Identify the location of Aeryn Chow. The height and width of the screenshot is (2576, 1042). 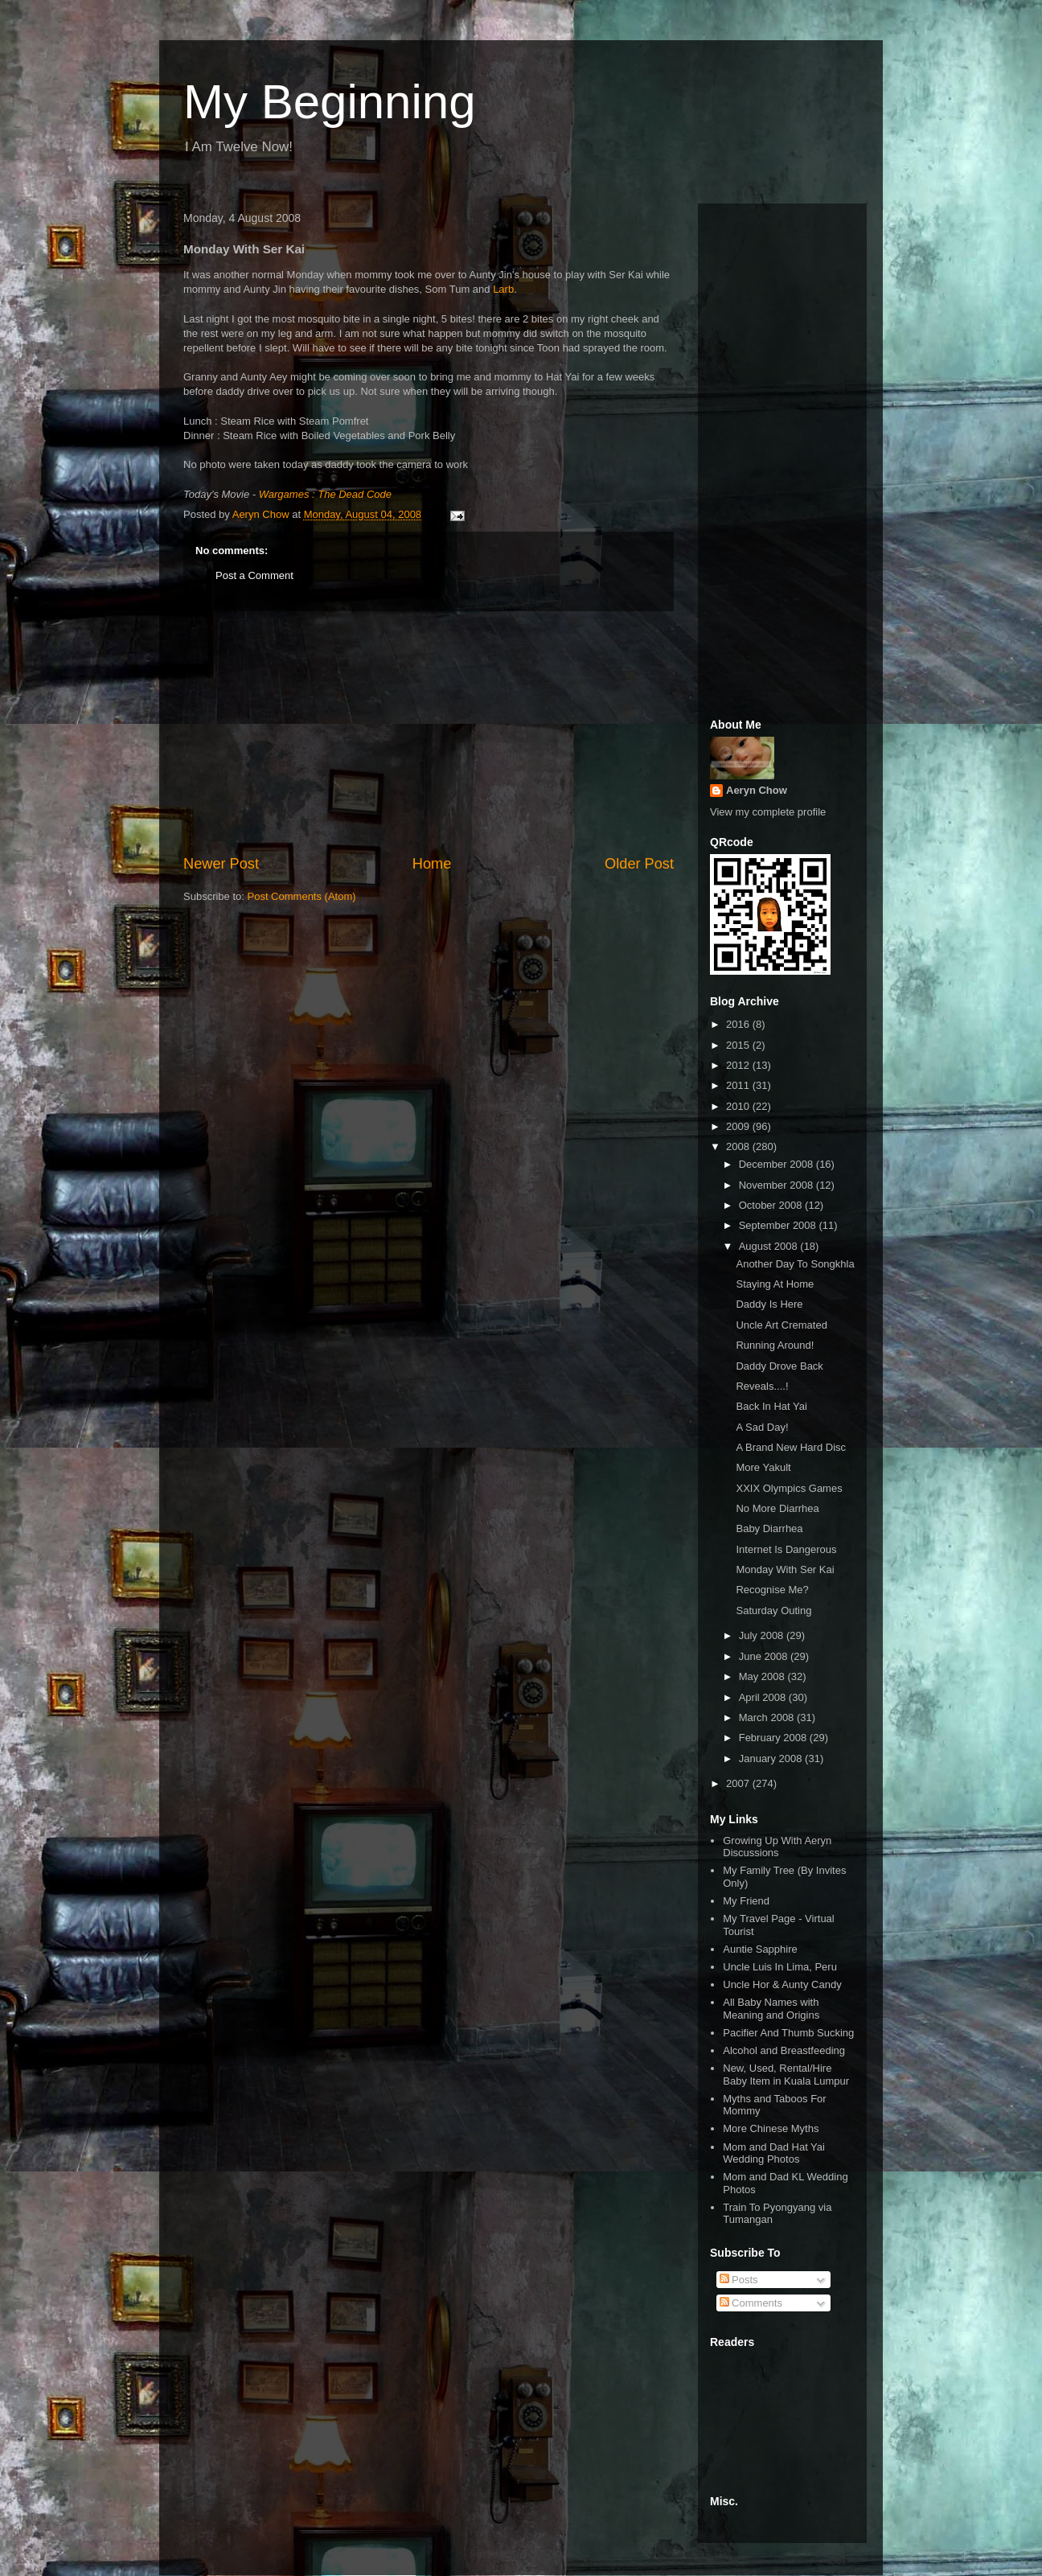
(756, 790).